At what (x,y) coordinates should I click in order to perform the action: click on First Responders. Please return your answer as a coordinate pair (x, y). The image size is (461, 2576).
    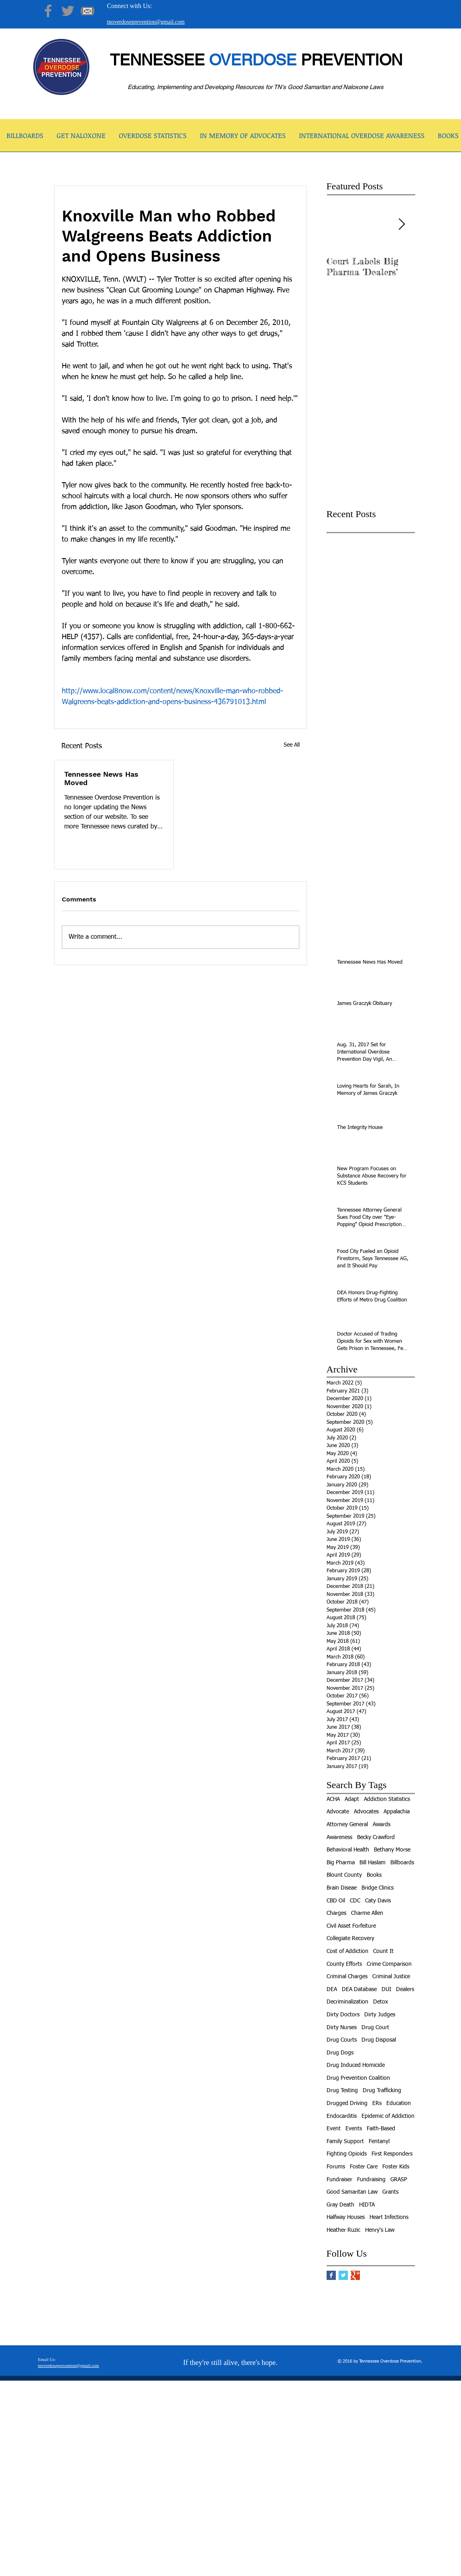
    Looking at the image, I should click on (392, 2154).